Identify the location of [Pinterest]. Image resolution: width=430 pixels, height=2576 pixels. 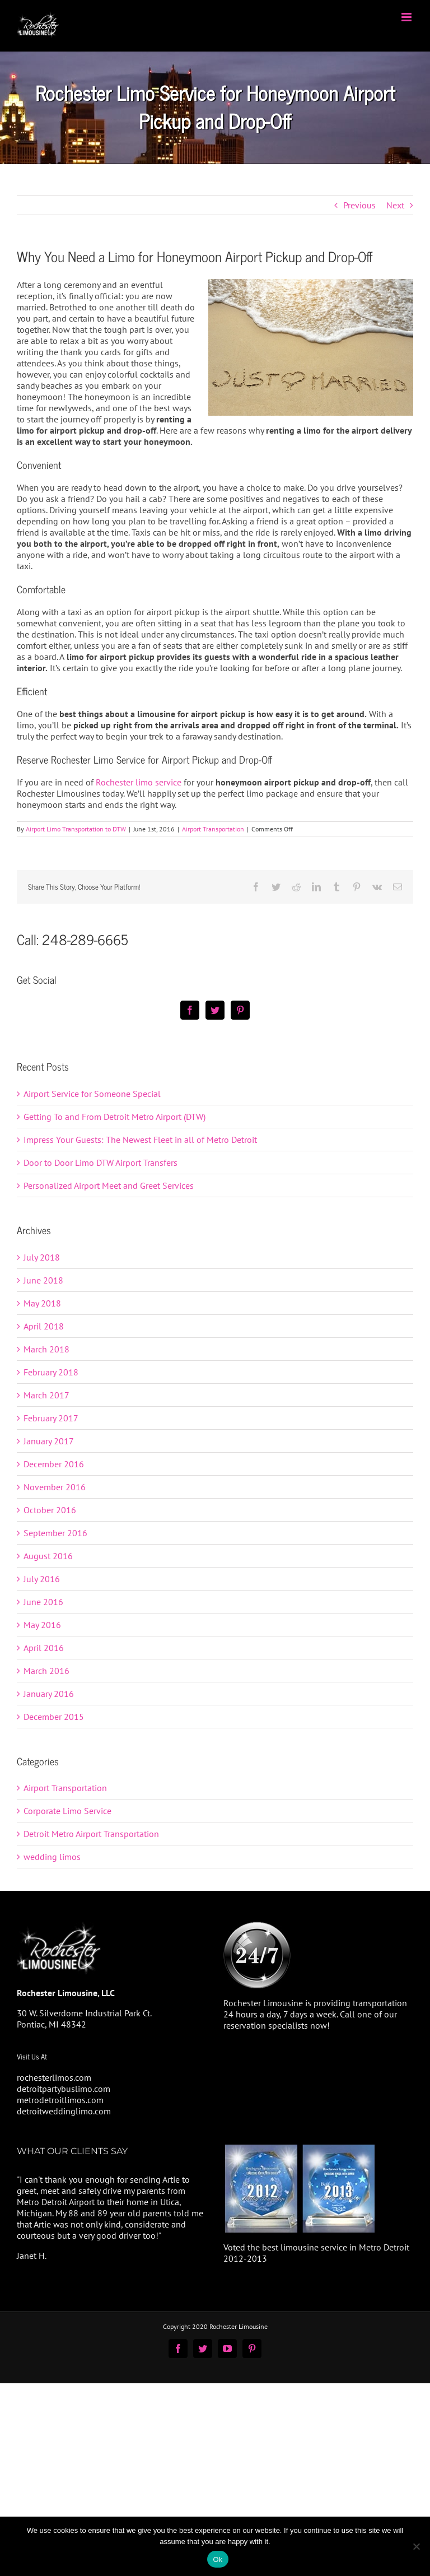
(240, 1010).